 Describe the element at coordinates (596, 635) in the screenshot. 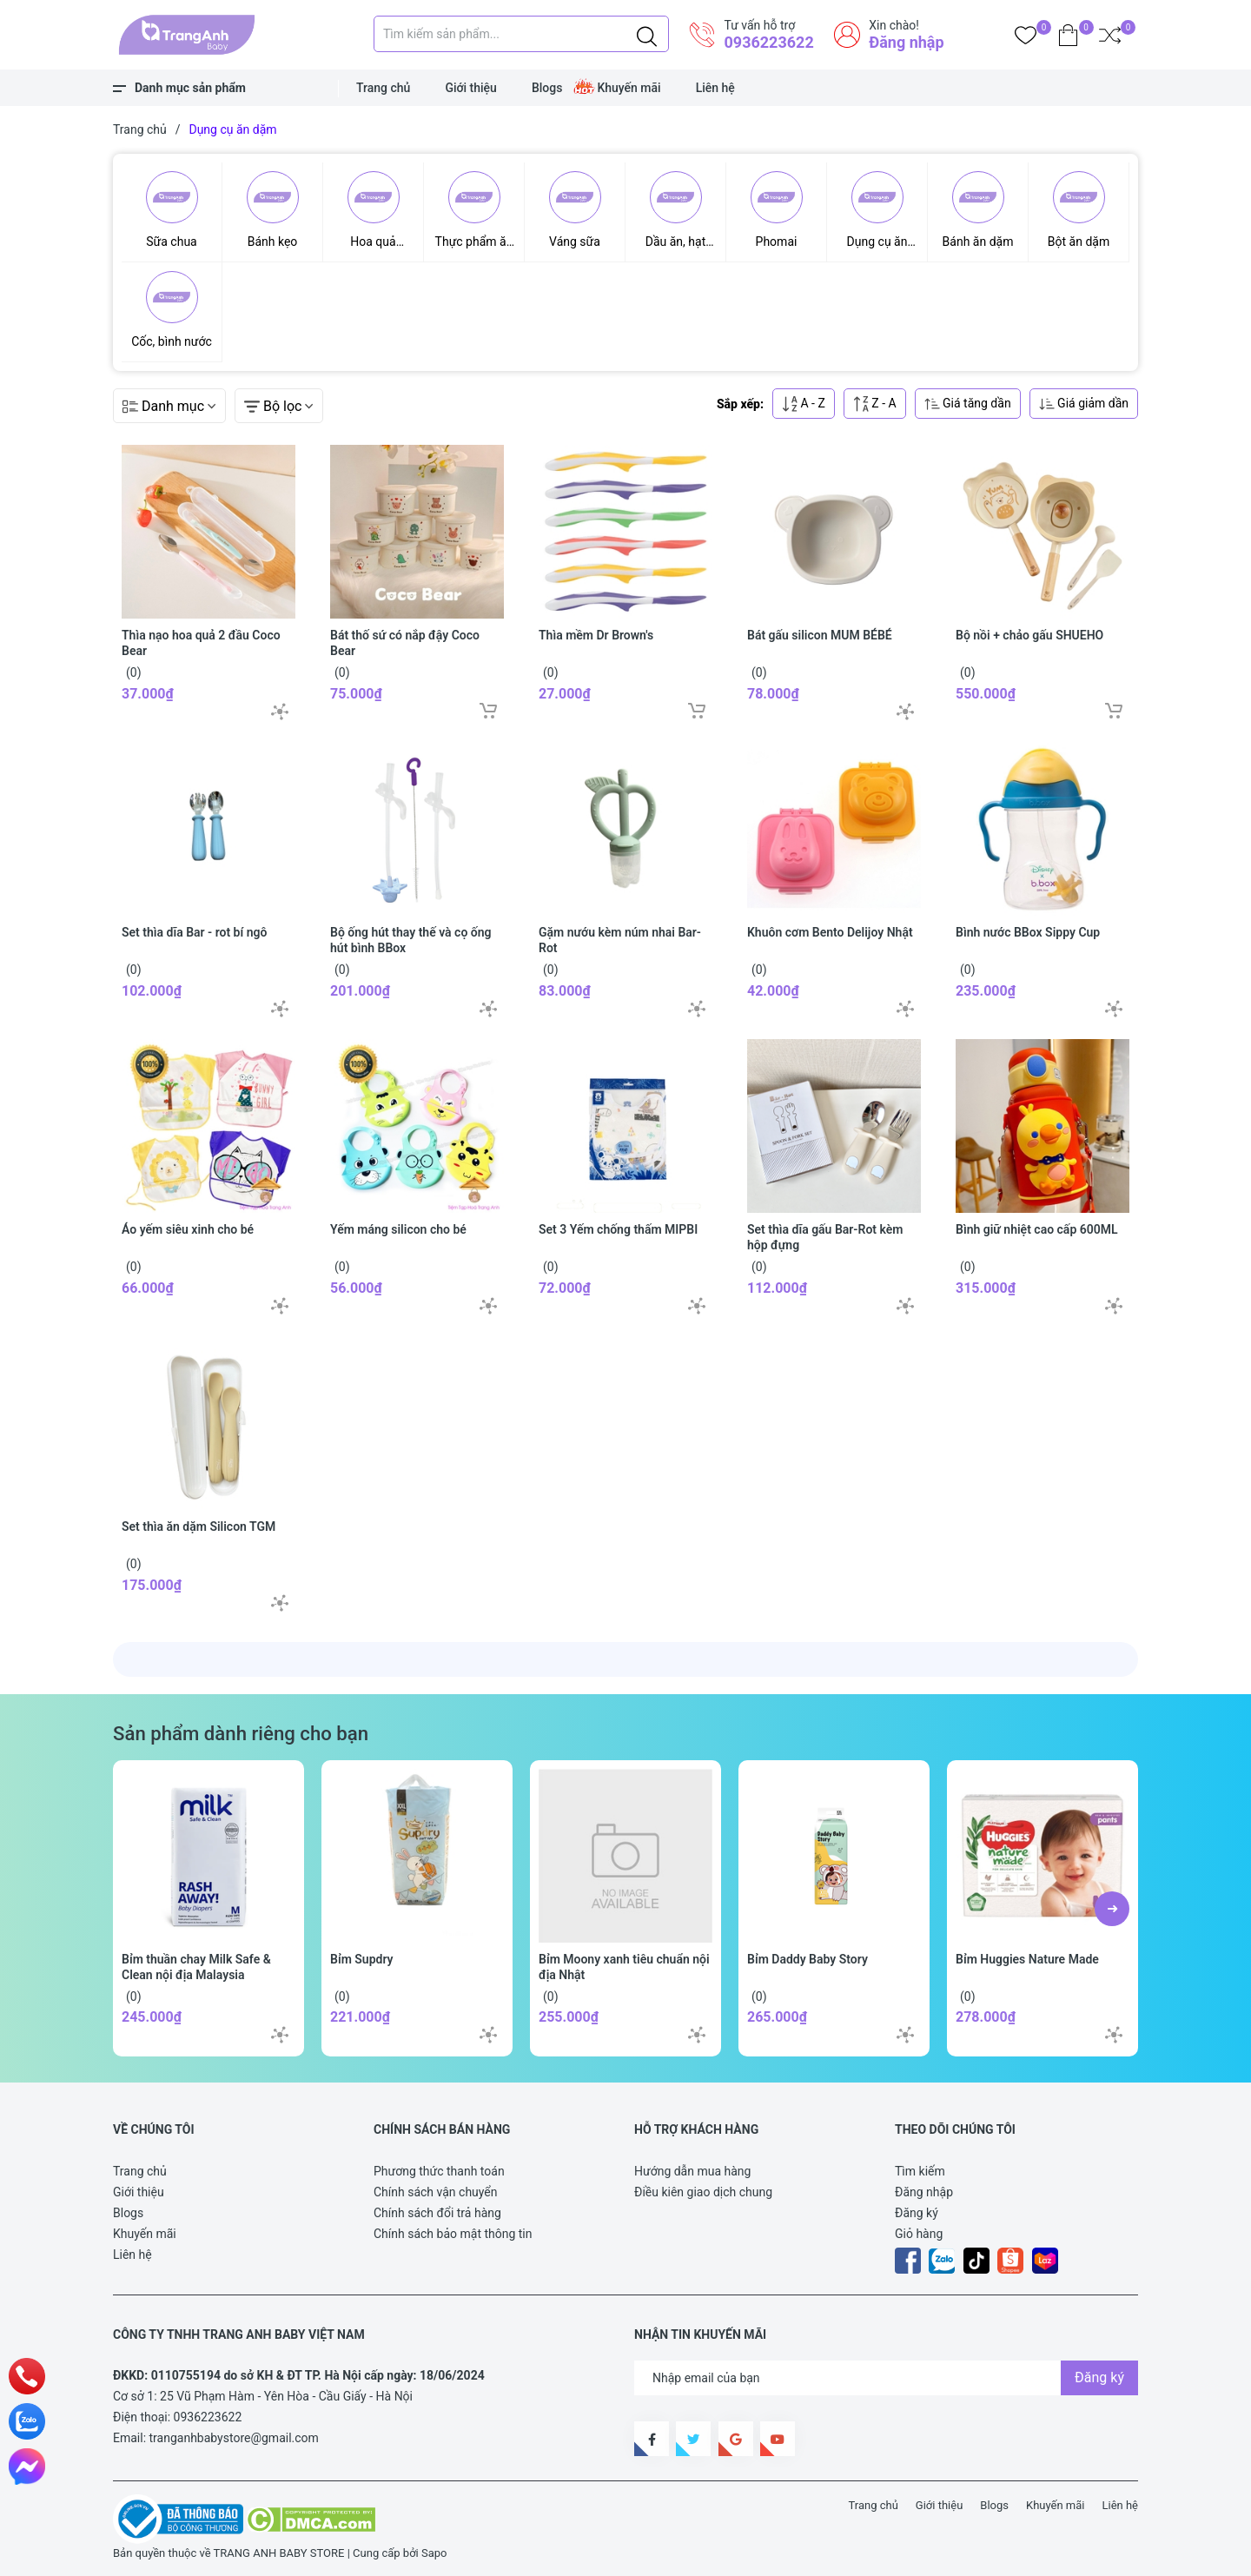

I see `Thìa mềm Dr Brown's` at that location.